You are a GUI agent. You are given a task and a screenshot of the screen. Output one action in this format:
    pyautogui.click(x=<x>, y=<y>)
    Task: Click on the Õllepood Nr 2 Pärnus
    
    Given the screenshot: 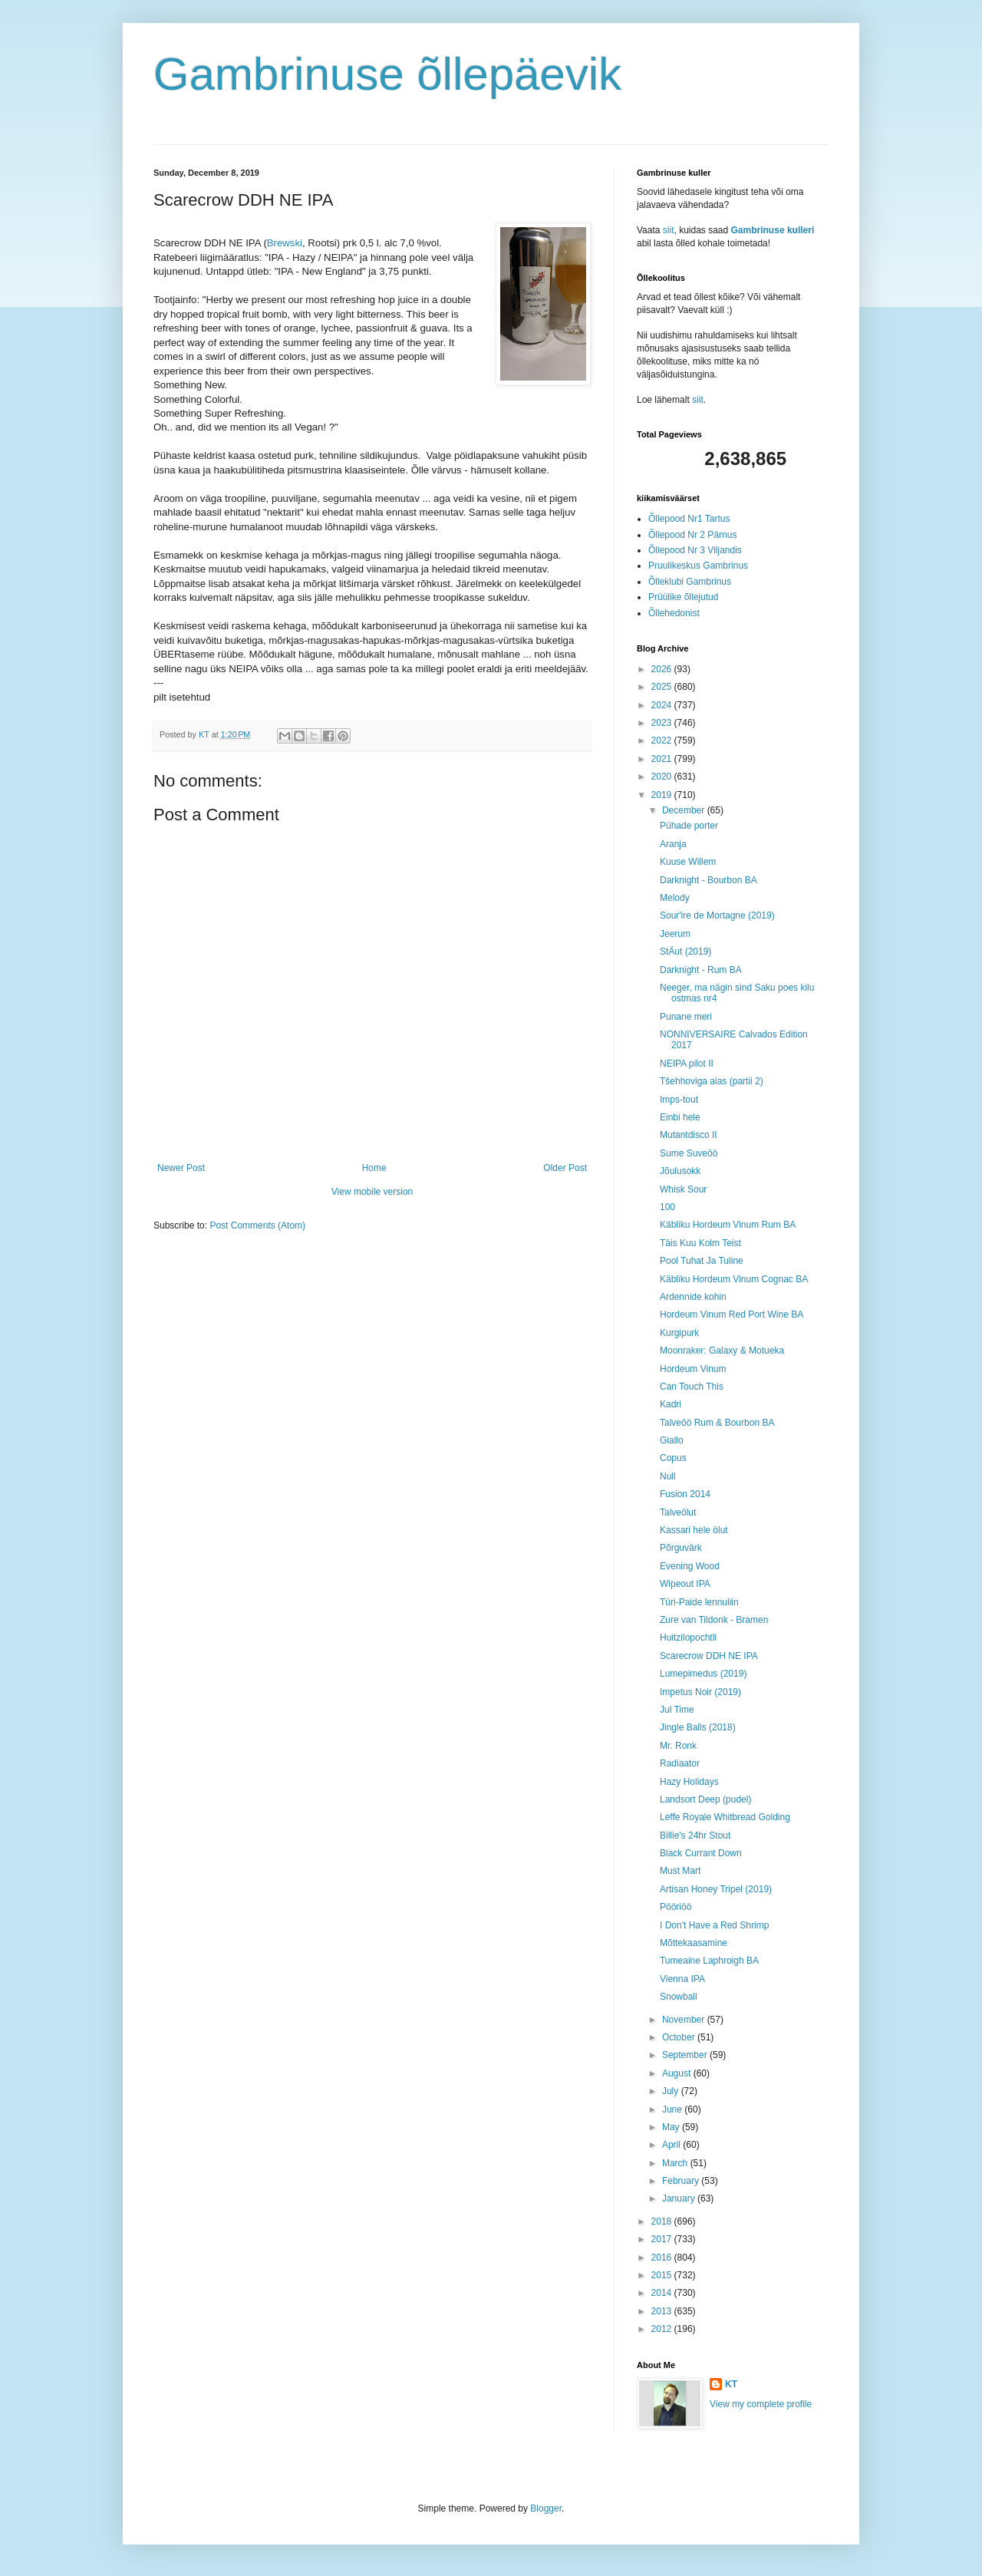 What is the action you would take?
    pyautogui.click(x=692, y=534)
    